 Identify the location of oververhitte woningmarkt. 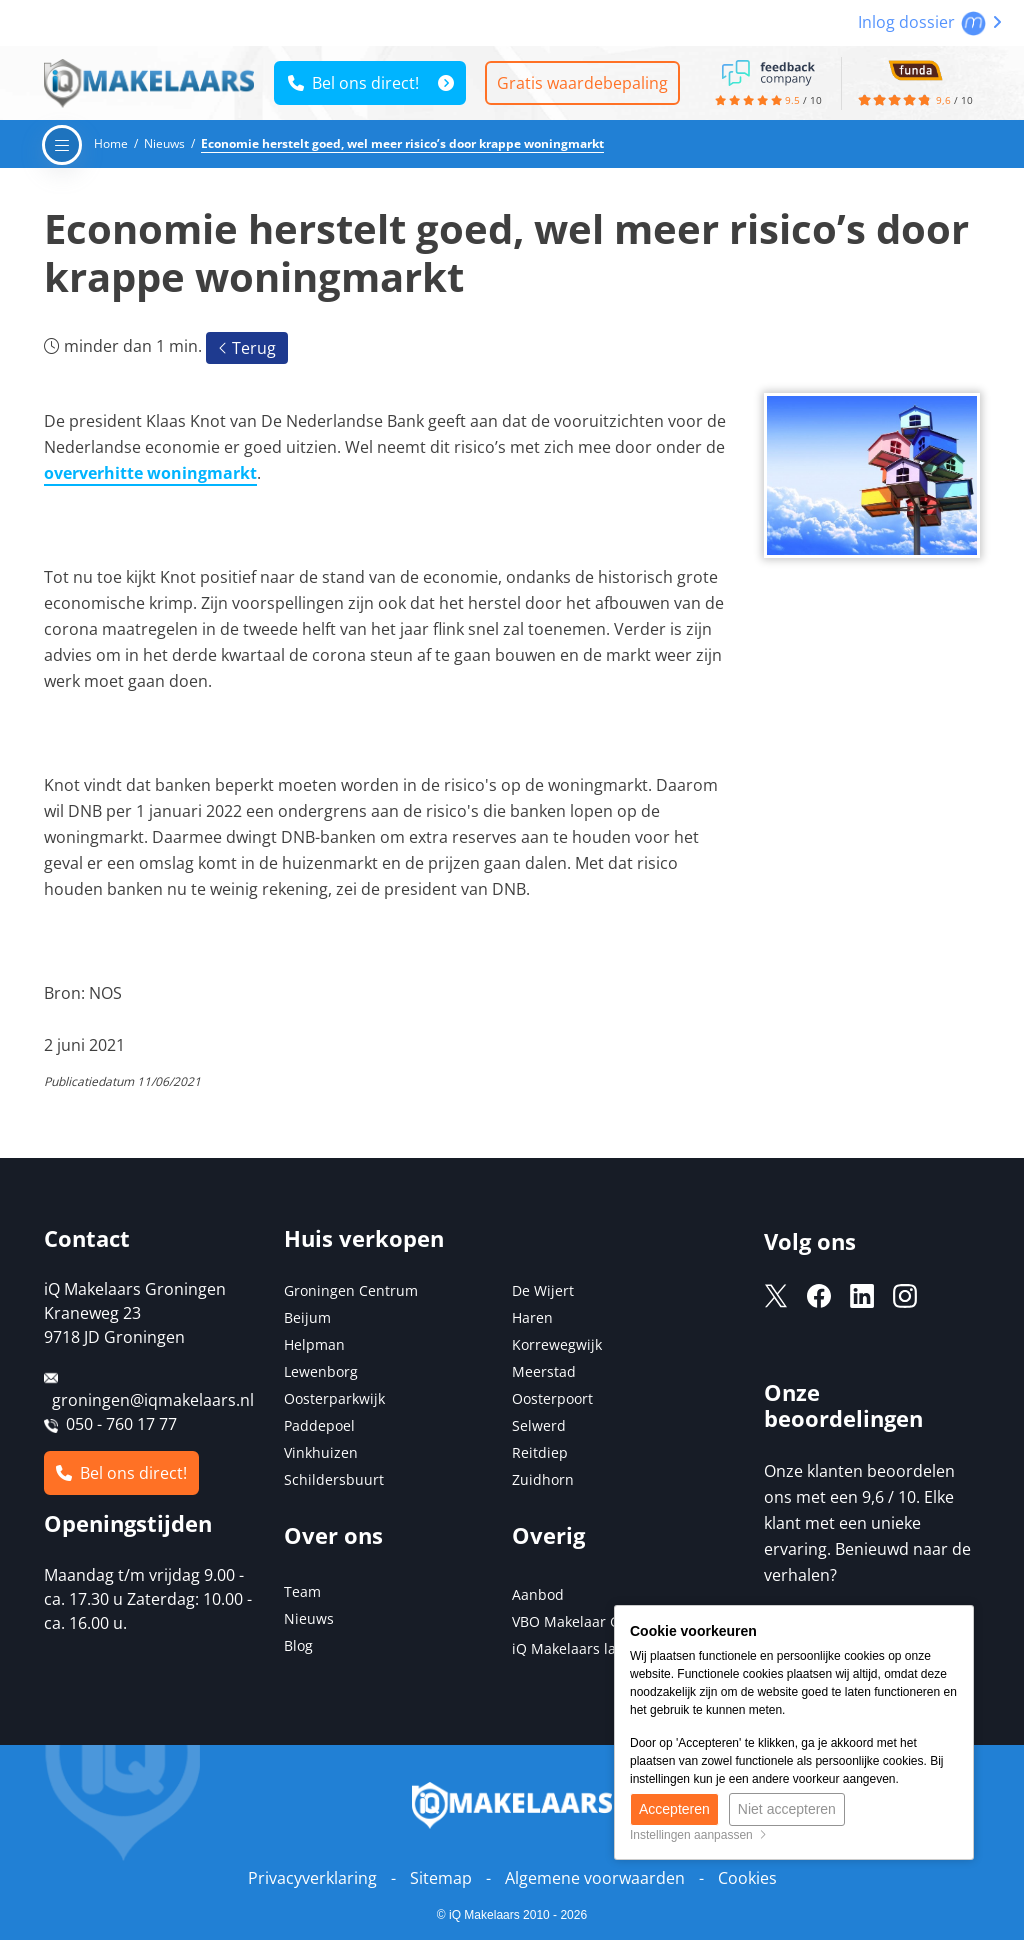
(150, 473).